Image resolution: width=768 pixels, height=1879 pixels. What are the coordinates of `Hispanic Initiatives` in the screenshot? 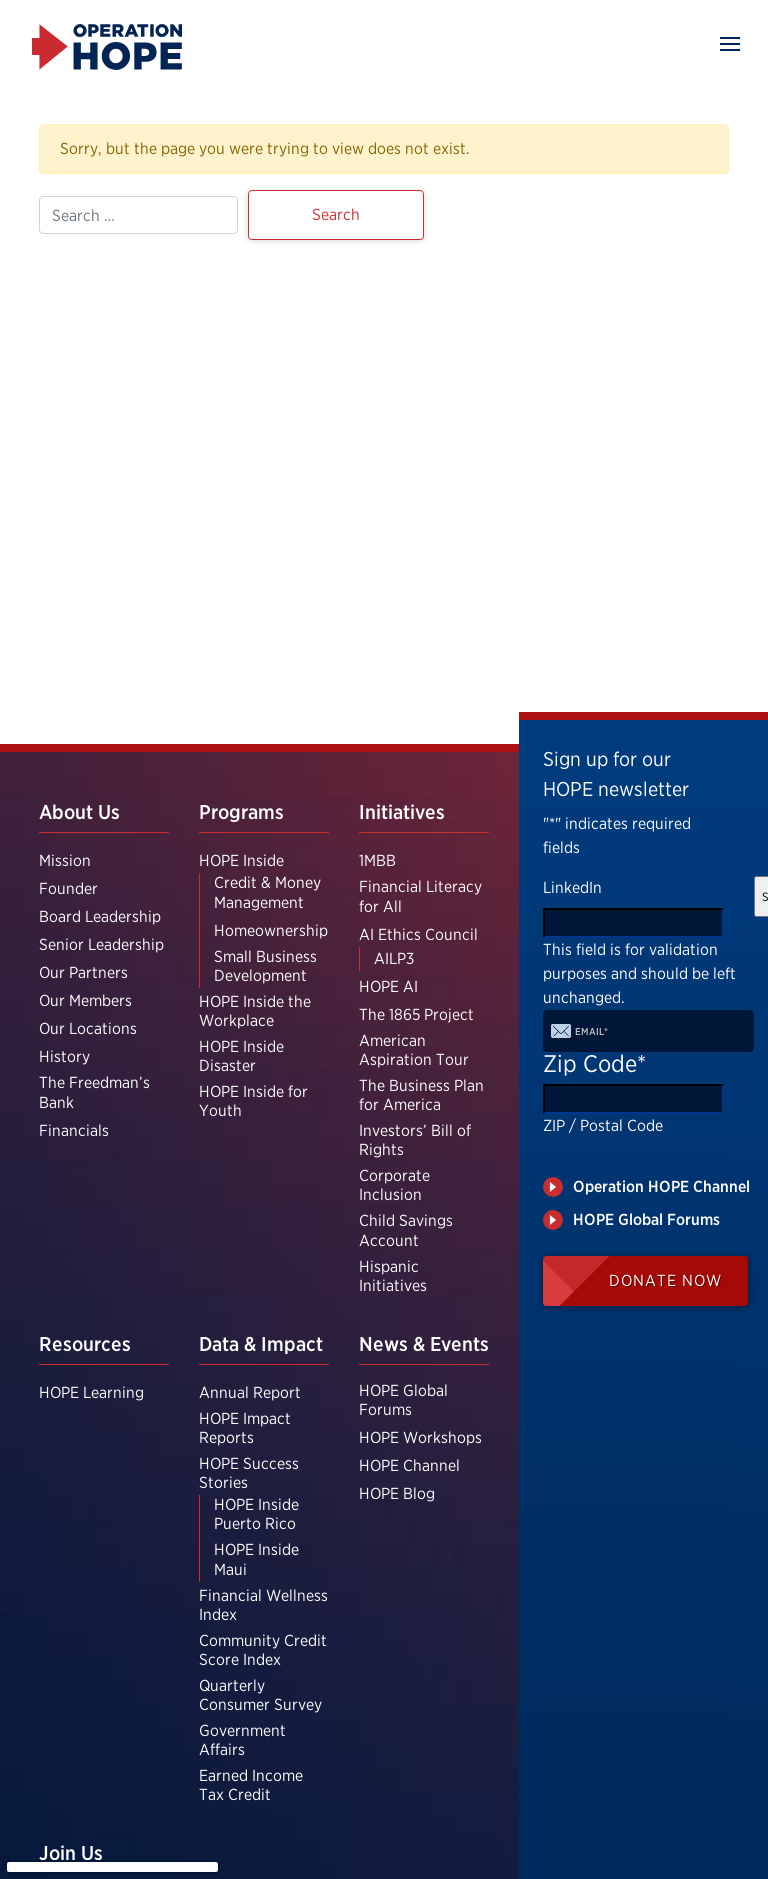 It's located at (393, 1276).